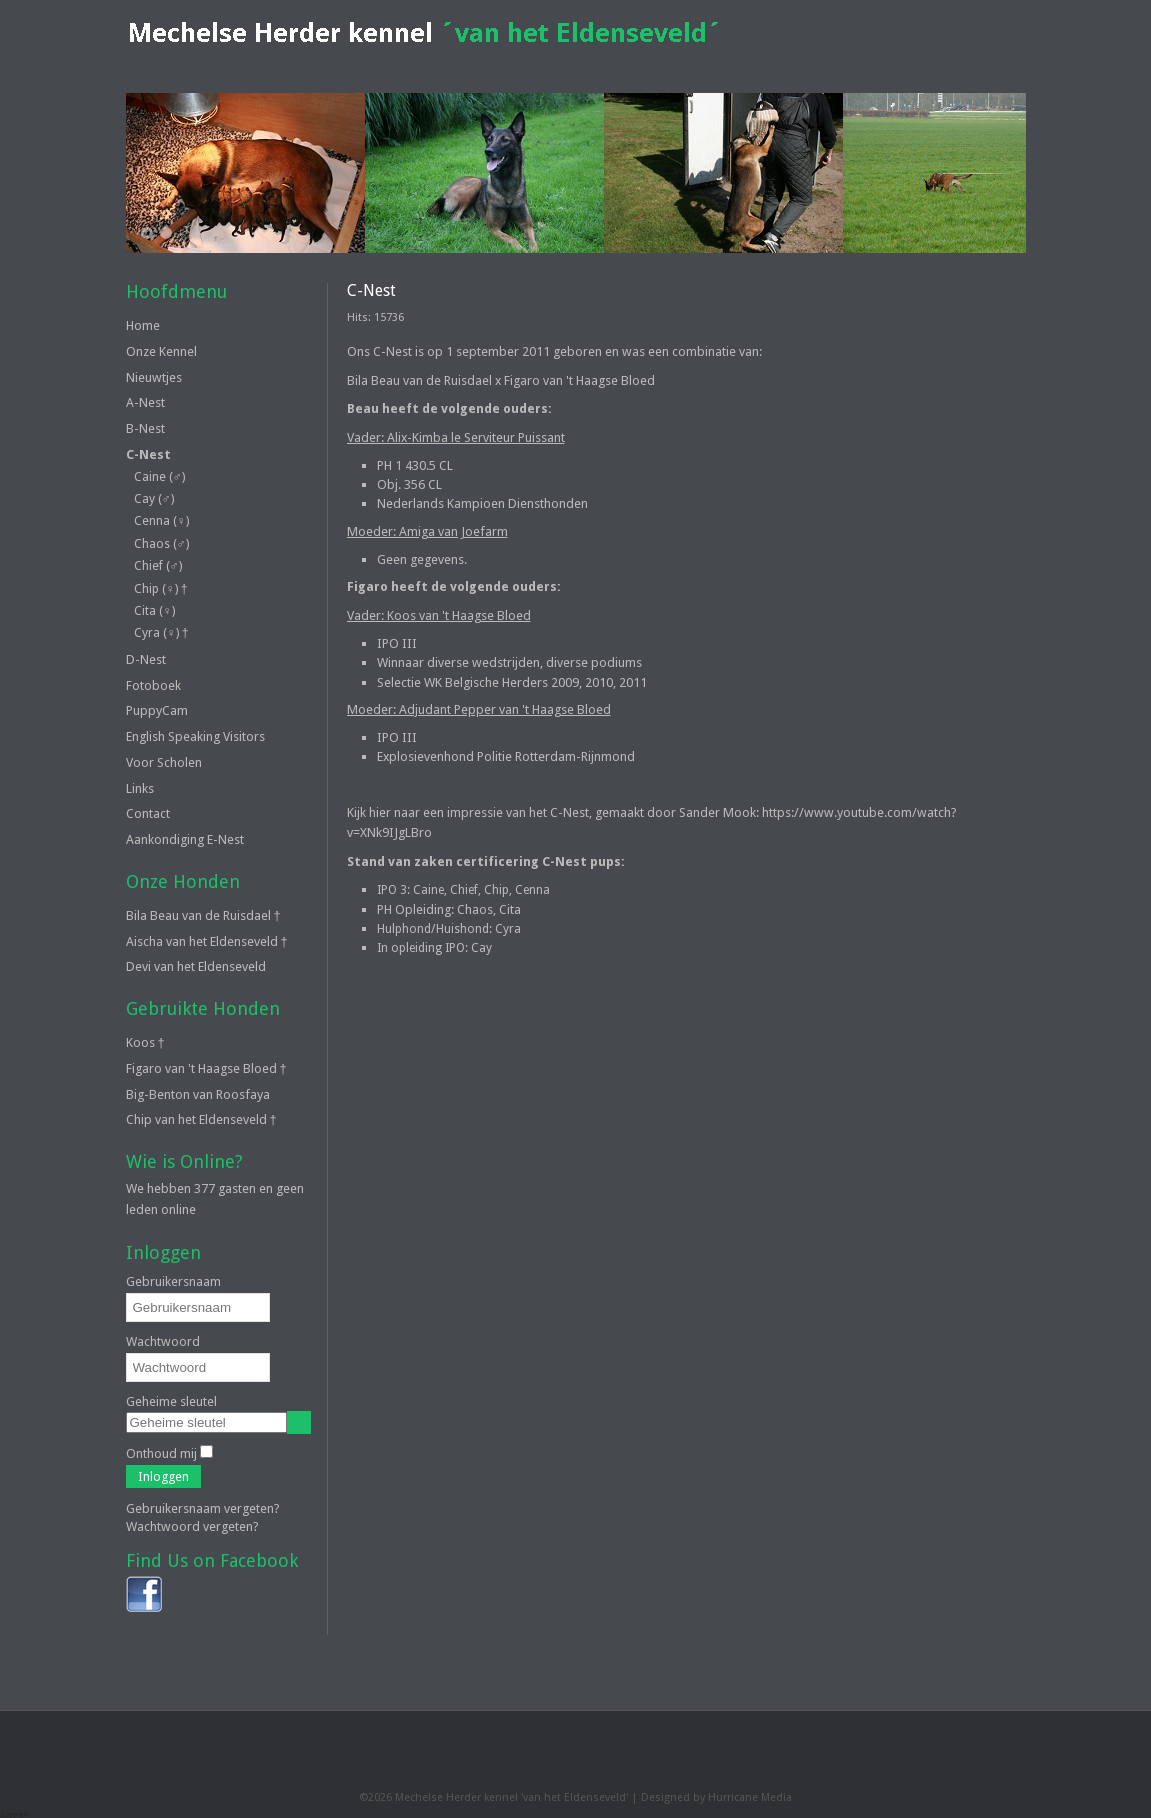 This screenshot has width=1151, height=1818. I want to click on D-Nest, so click(146, 659).